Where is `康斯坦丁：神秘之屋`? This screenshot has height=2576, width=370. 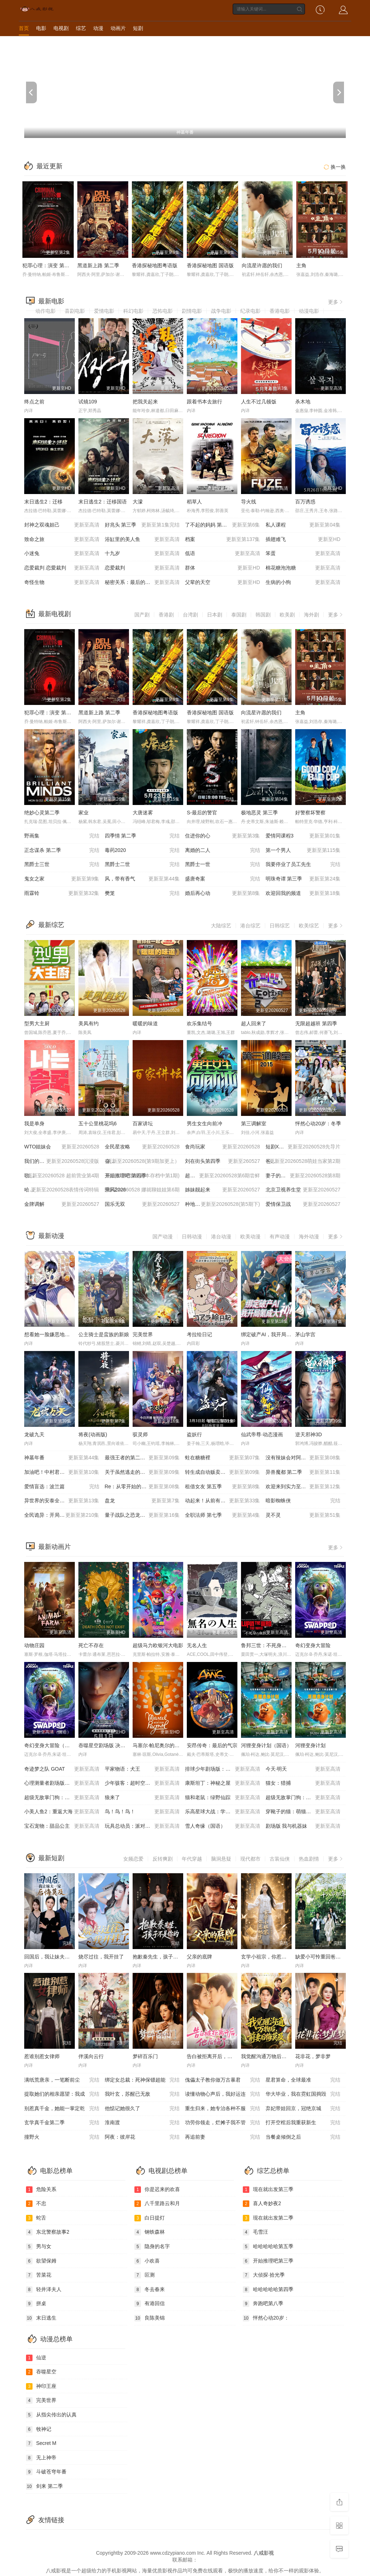 康斯坦丁：神秘之屋 is located at coordinates (222, 1783).